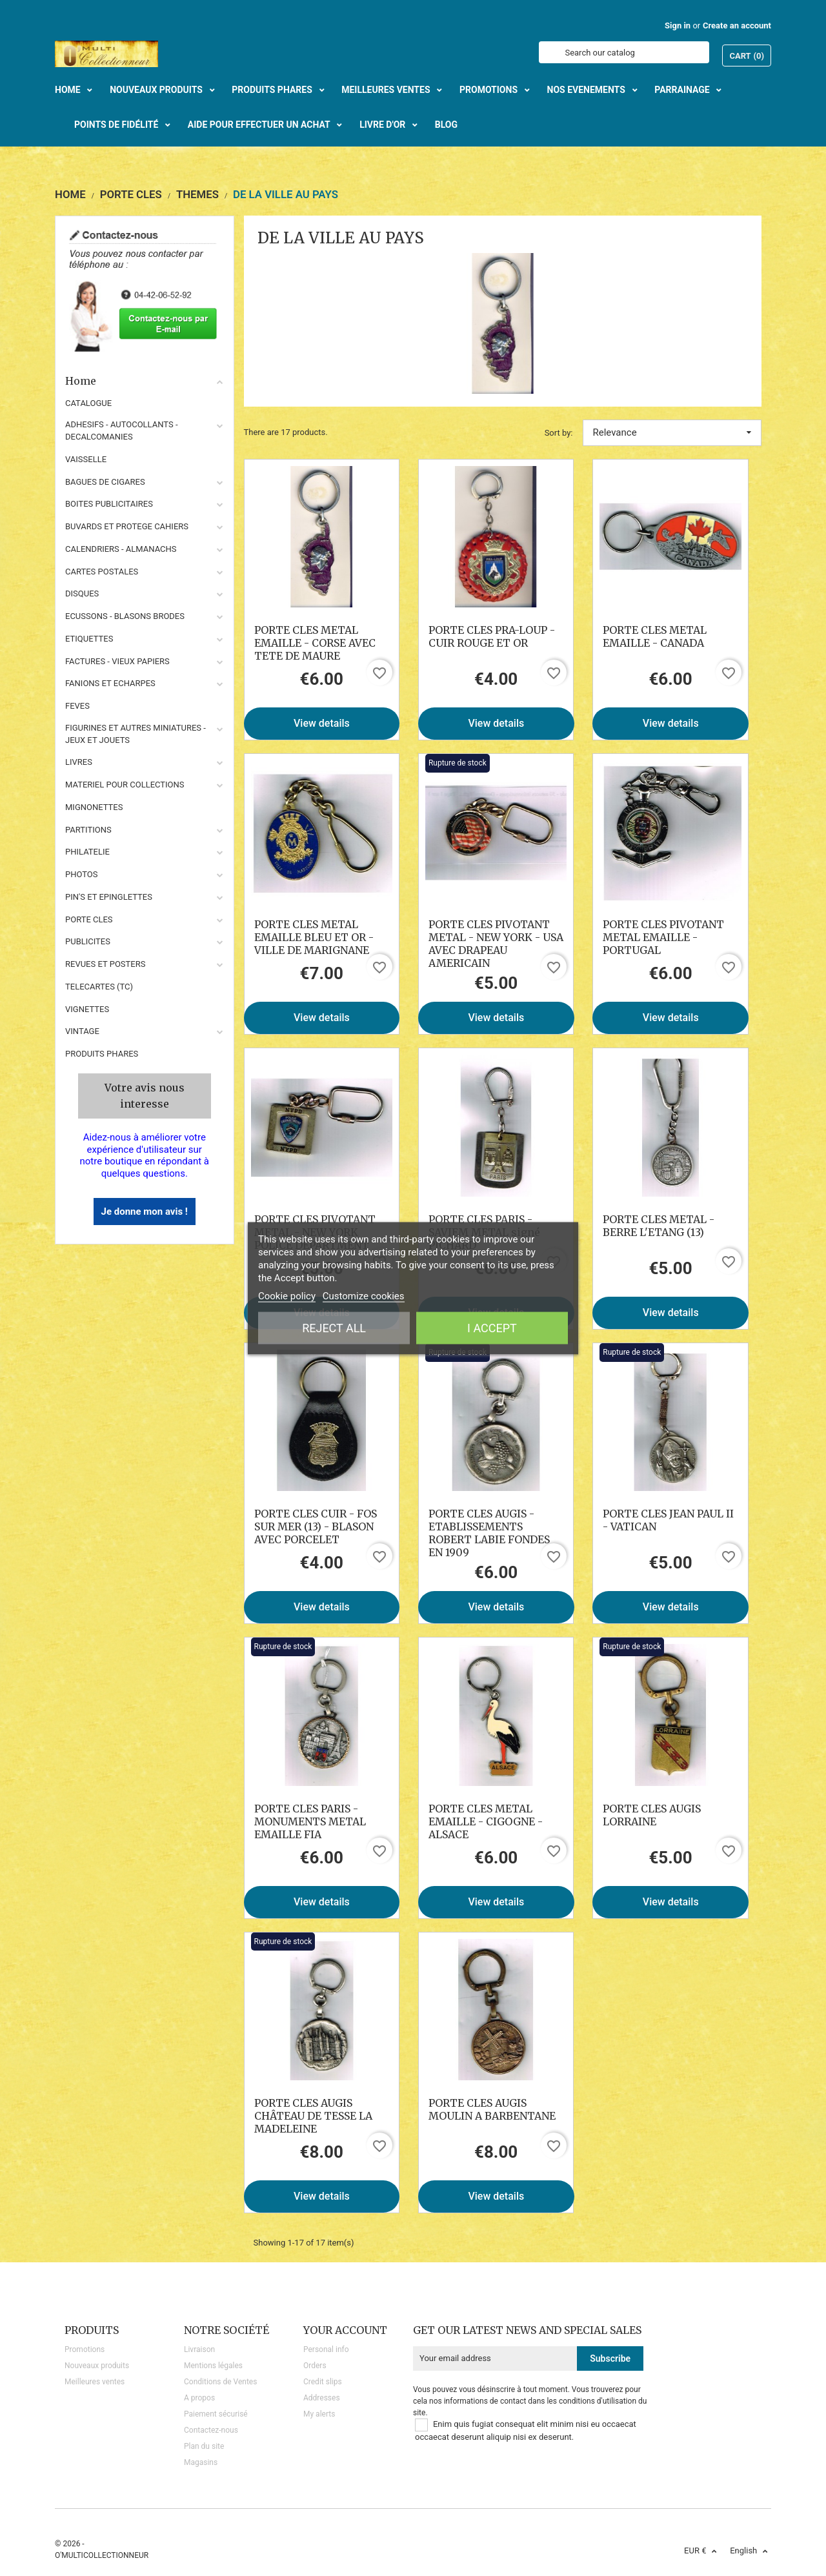  I want to click on BAGUES DE CIGARES, so click(105, 482).